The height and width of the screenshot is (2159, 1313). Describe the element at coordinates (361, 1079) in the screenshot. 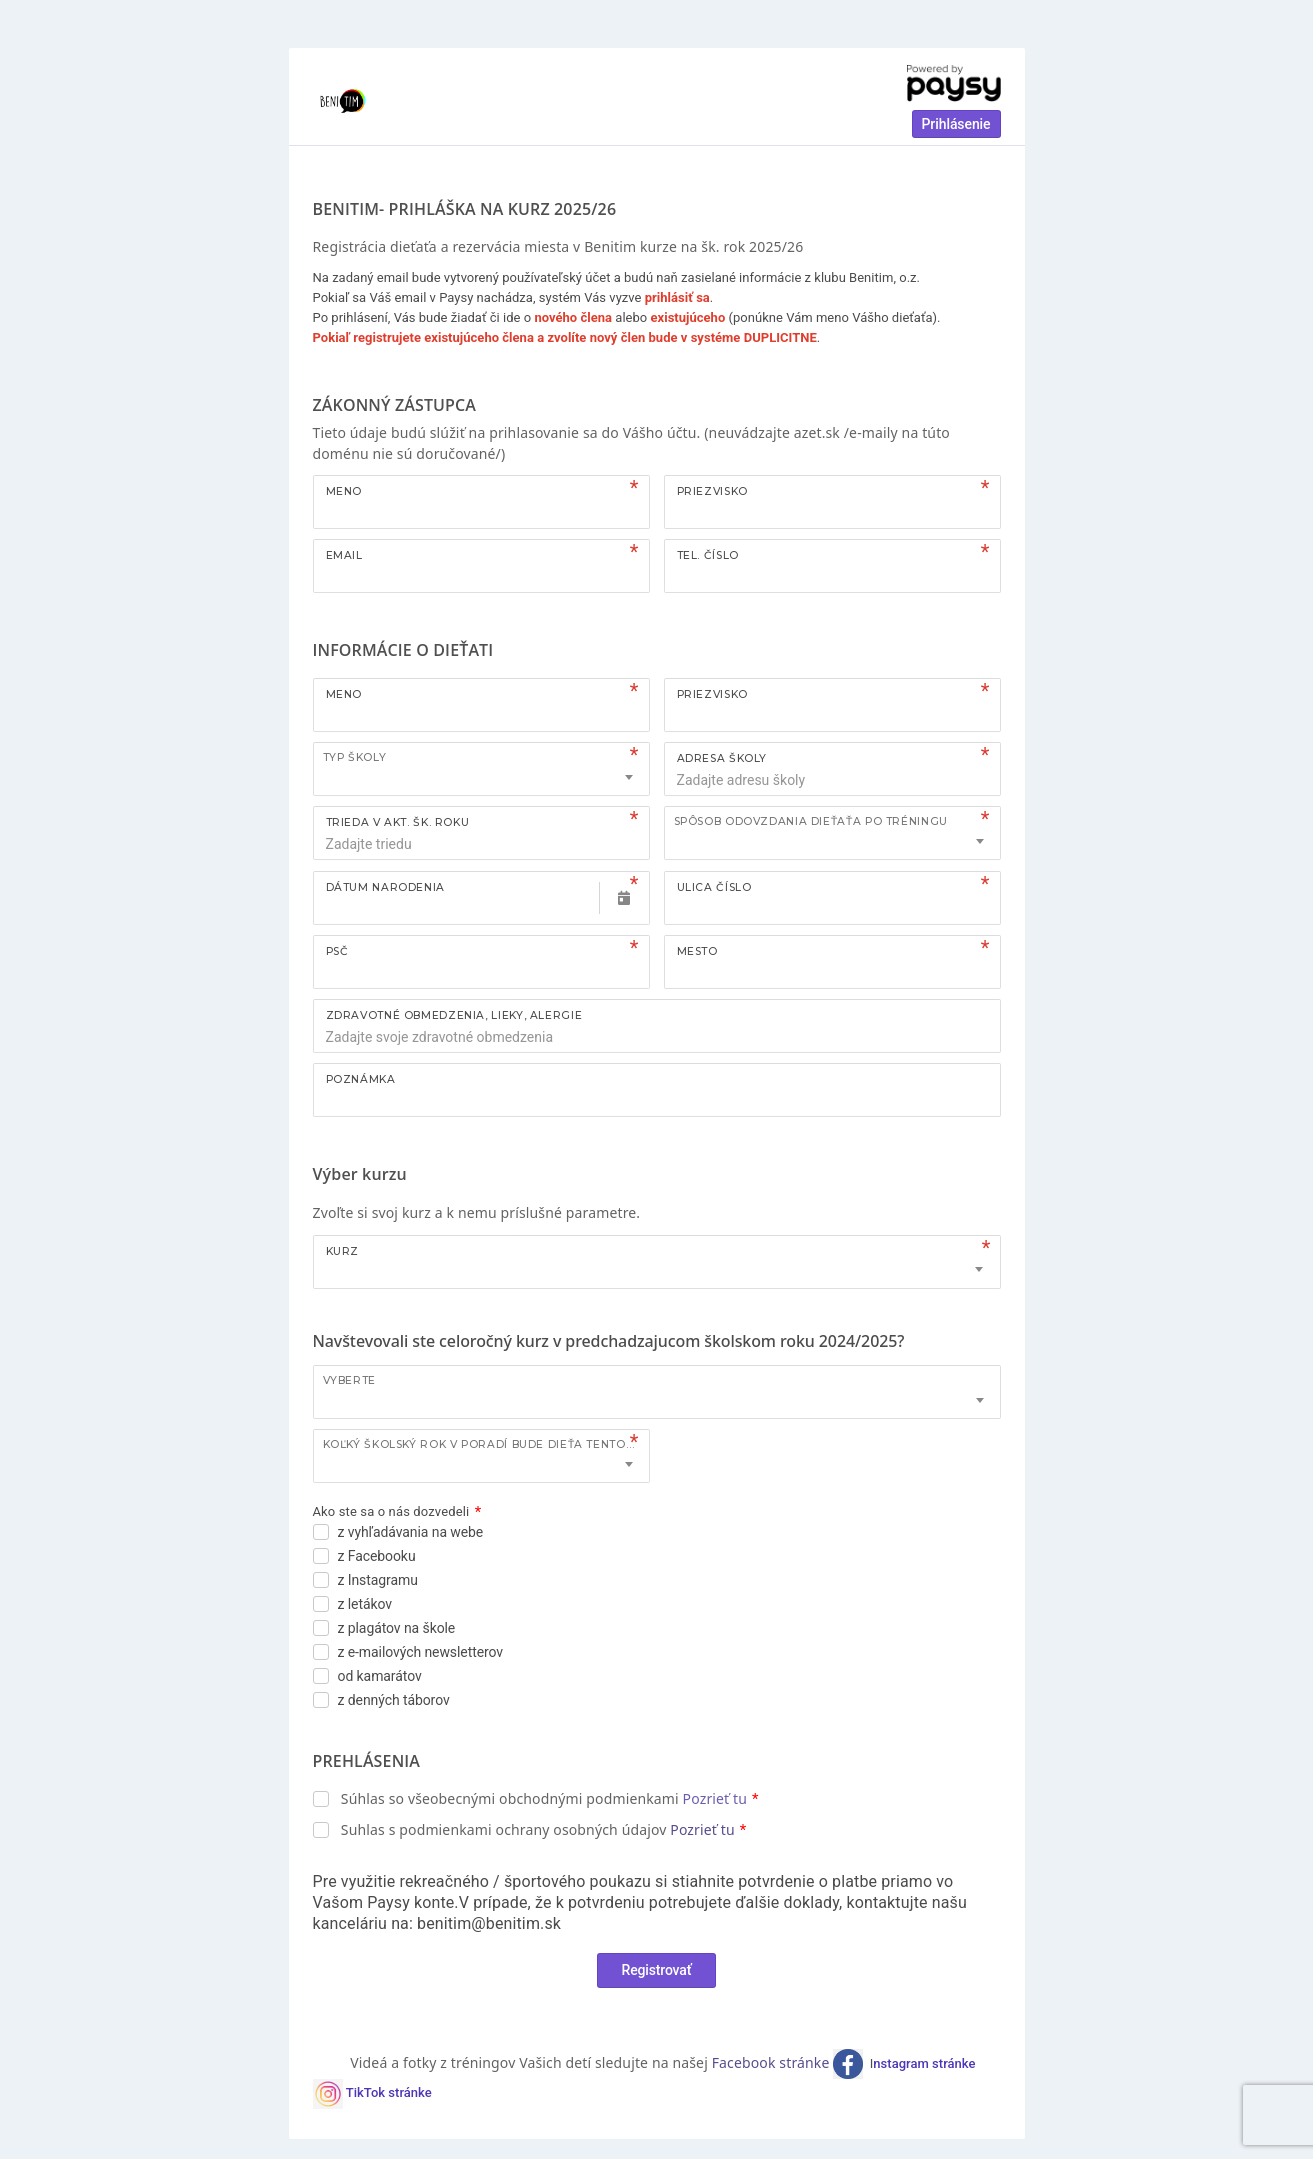

I see `Poznámka` at that location.